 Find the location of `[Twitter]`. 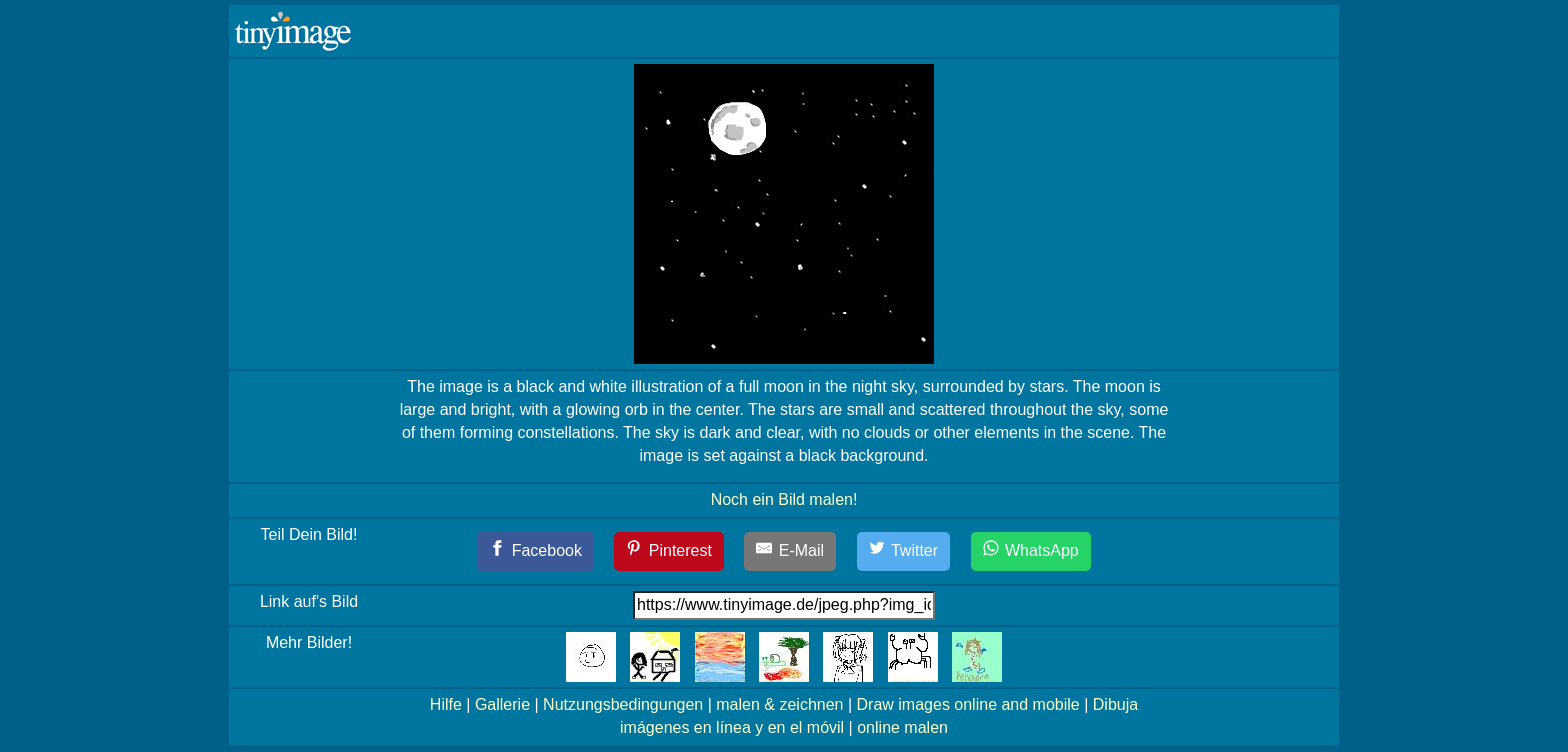

[Twitter] is located at coordinates (904, 551).